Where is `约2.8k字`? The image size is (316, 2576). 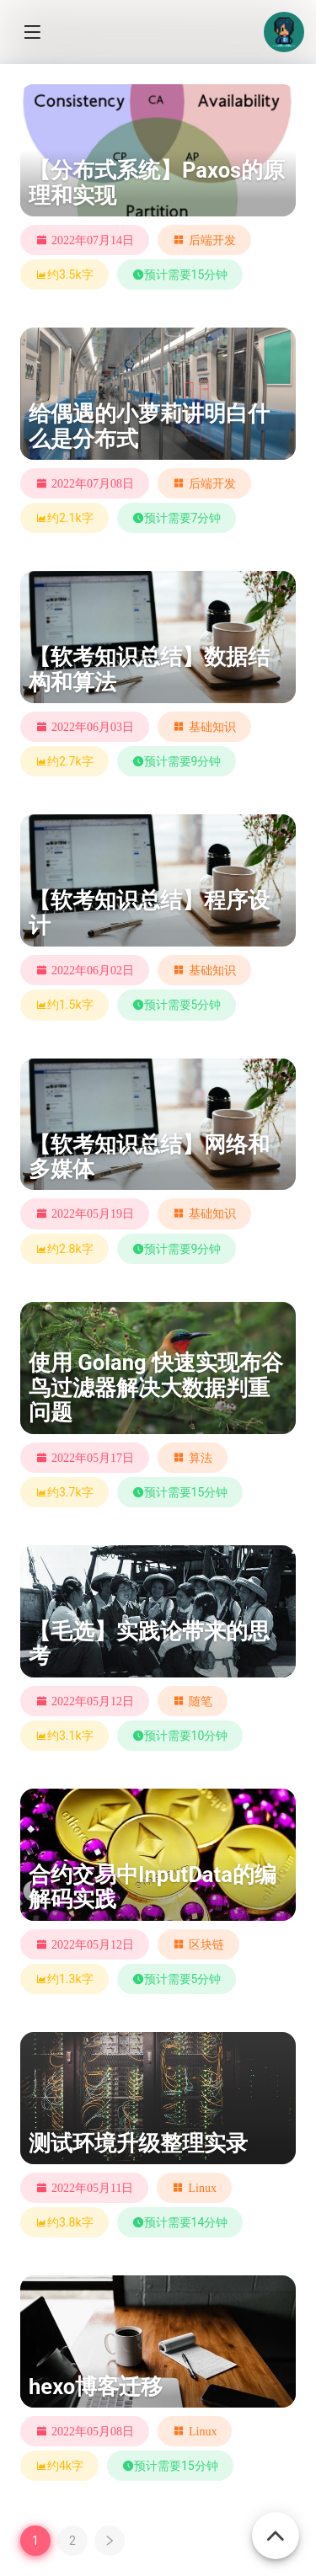 约2.8k字 is located at coordinates (64, 1249).